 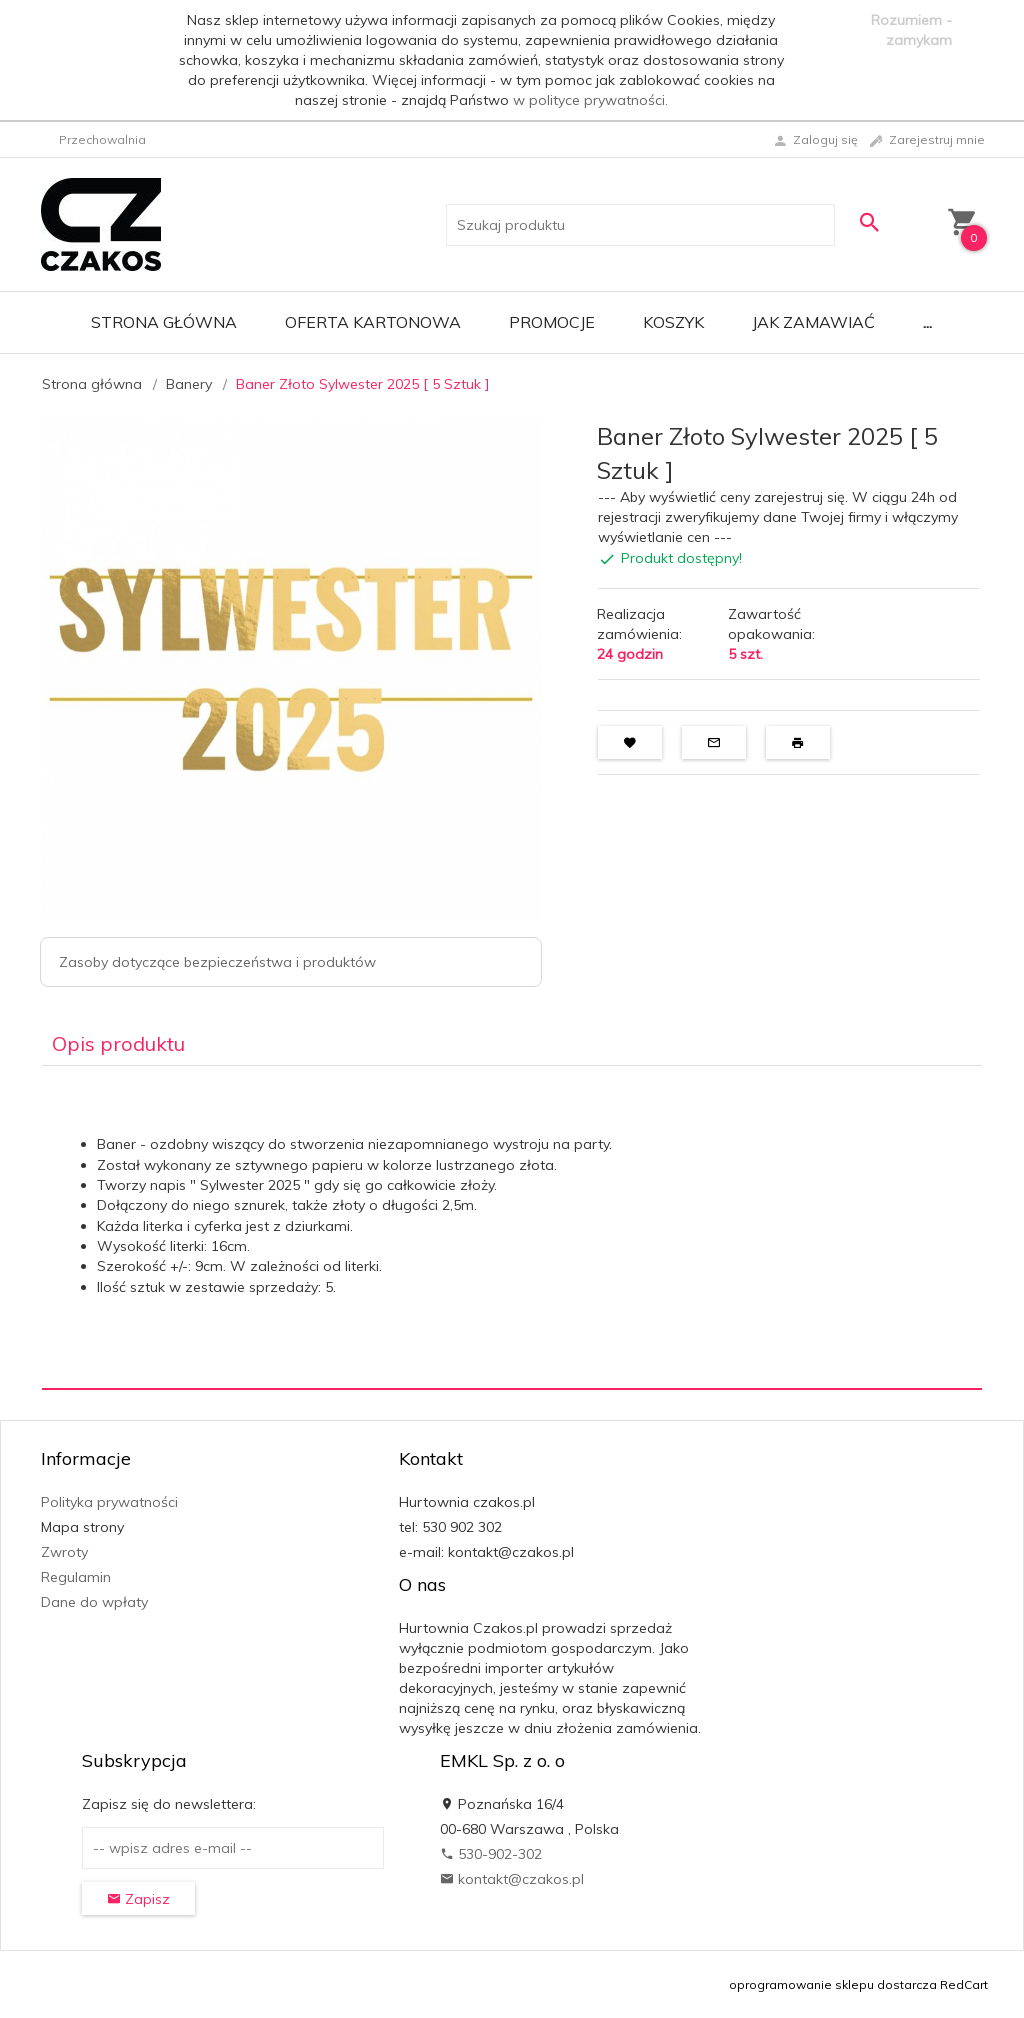 What do you see at coordinates (76, 1577) in the screenshot?
I see `Regulamin` at bounding box center [76, 1577].